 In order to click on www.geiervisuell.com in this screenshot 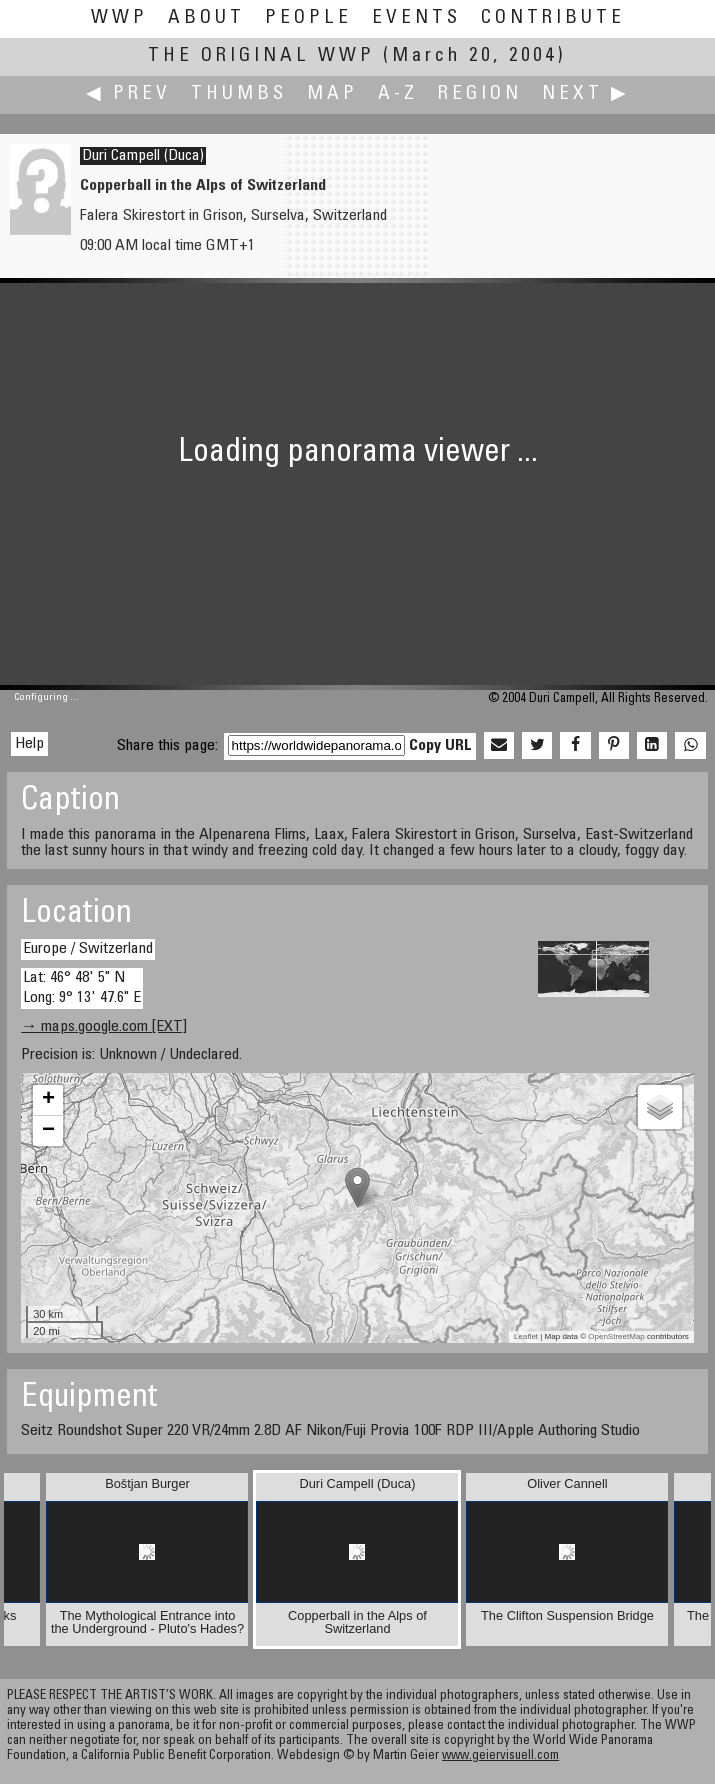, I will do `click(500, 1756)`.